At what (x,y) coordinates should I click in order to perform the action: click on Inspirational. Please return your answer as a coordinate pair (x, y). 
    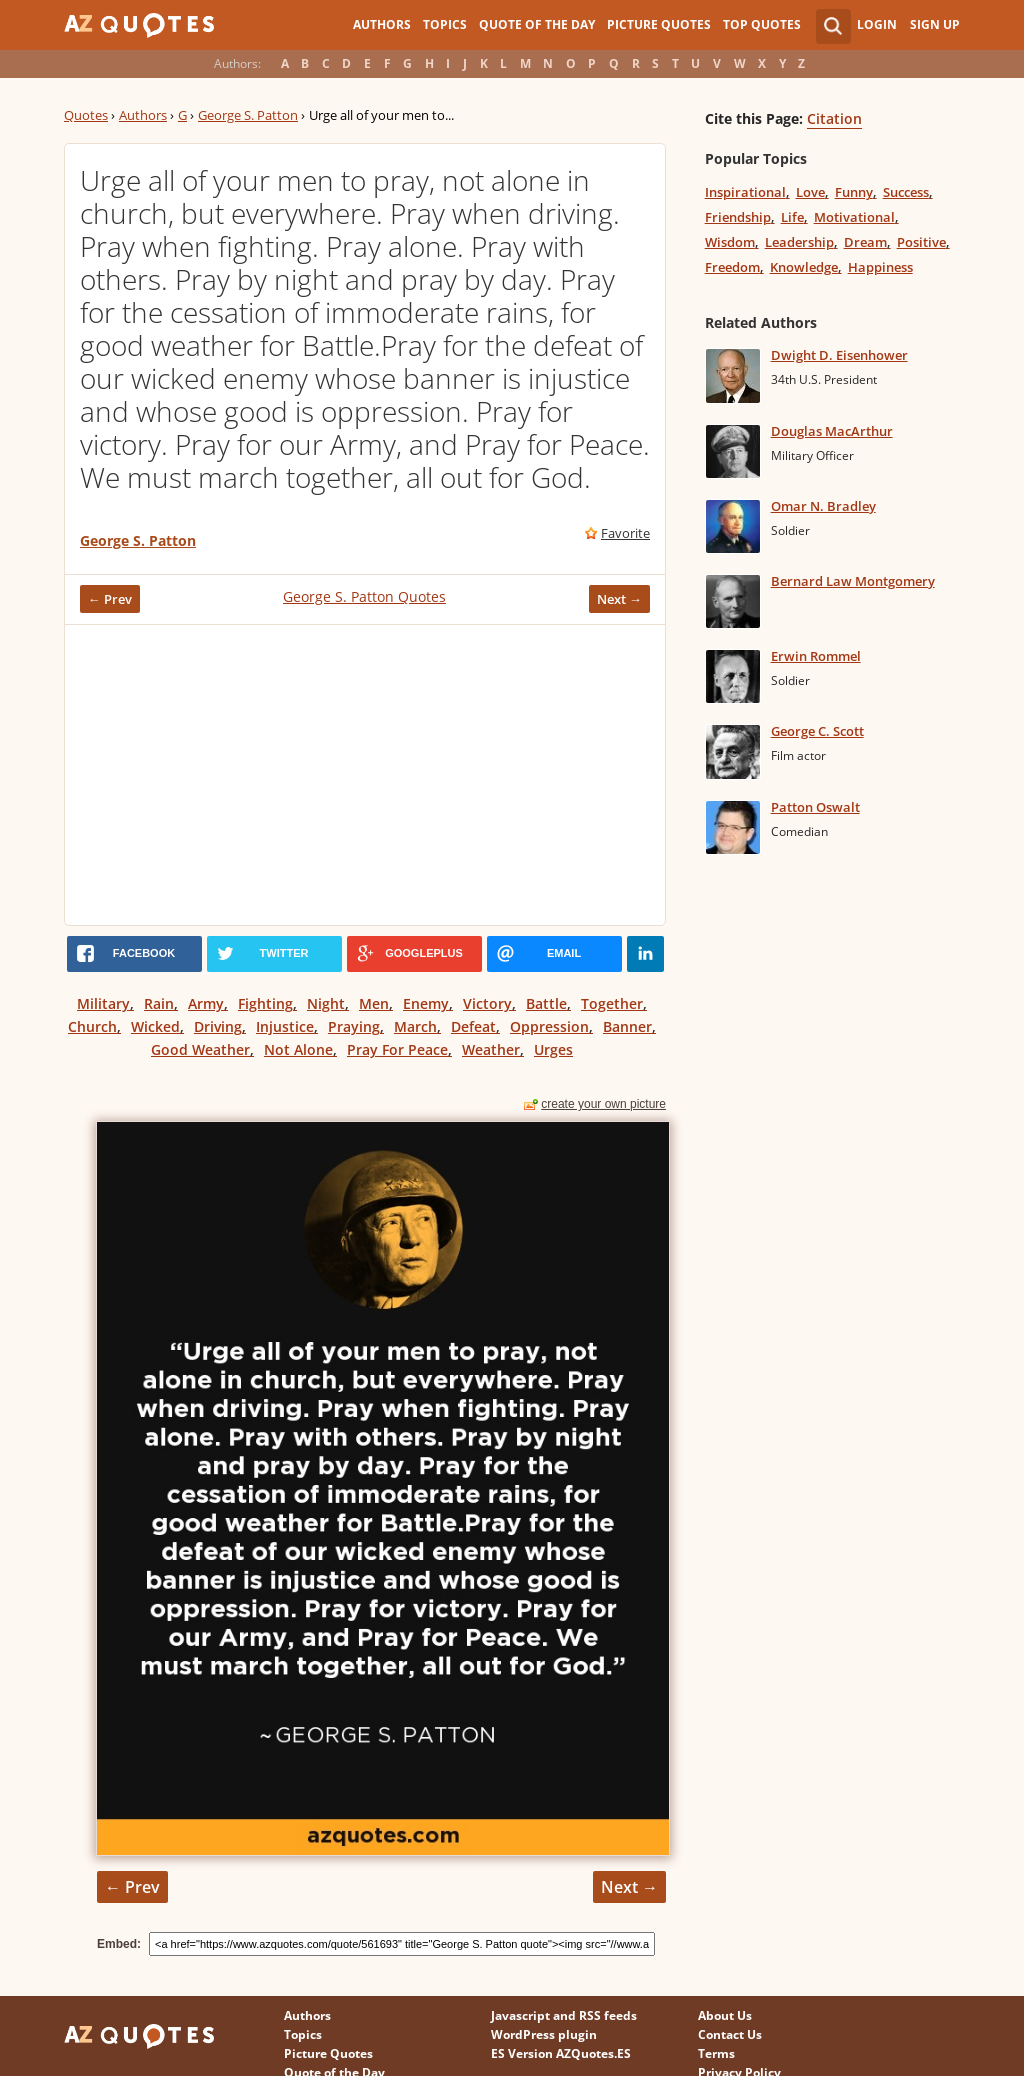
    Looking at the image, I should click on (745, 192).